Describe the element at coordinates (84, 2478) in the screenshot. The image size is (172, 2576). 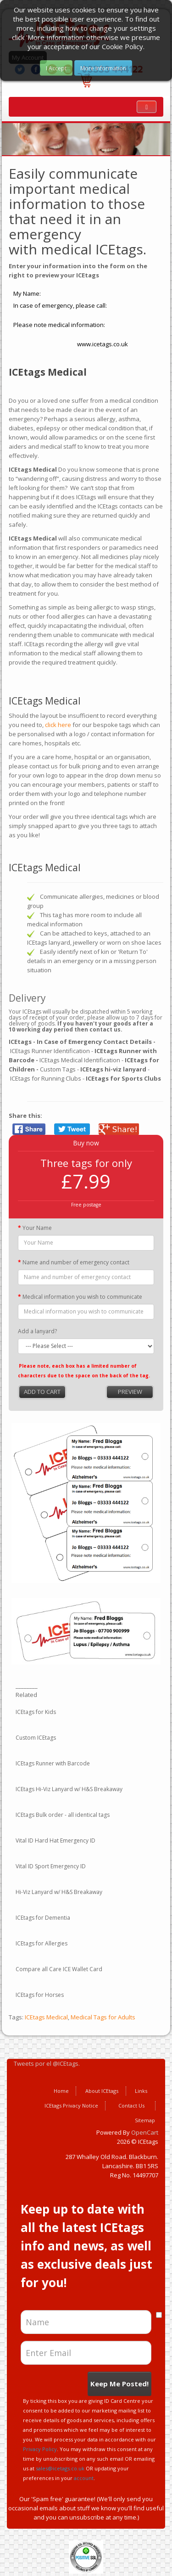
I see `account` at that location.